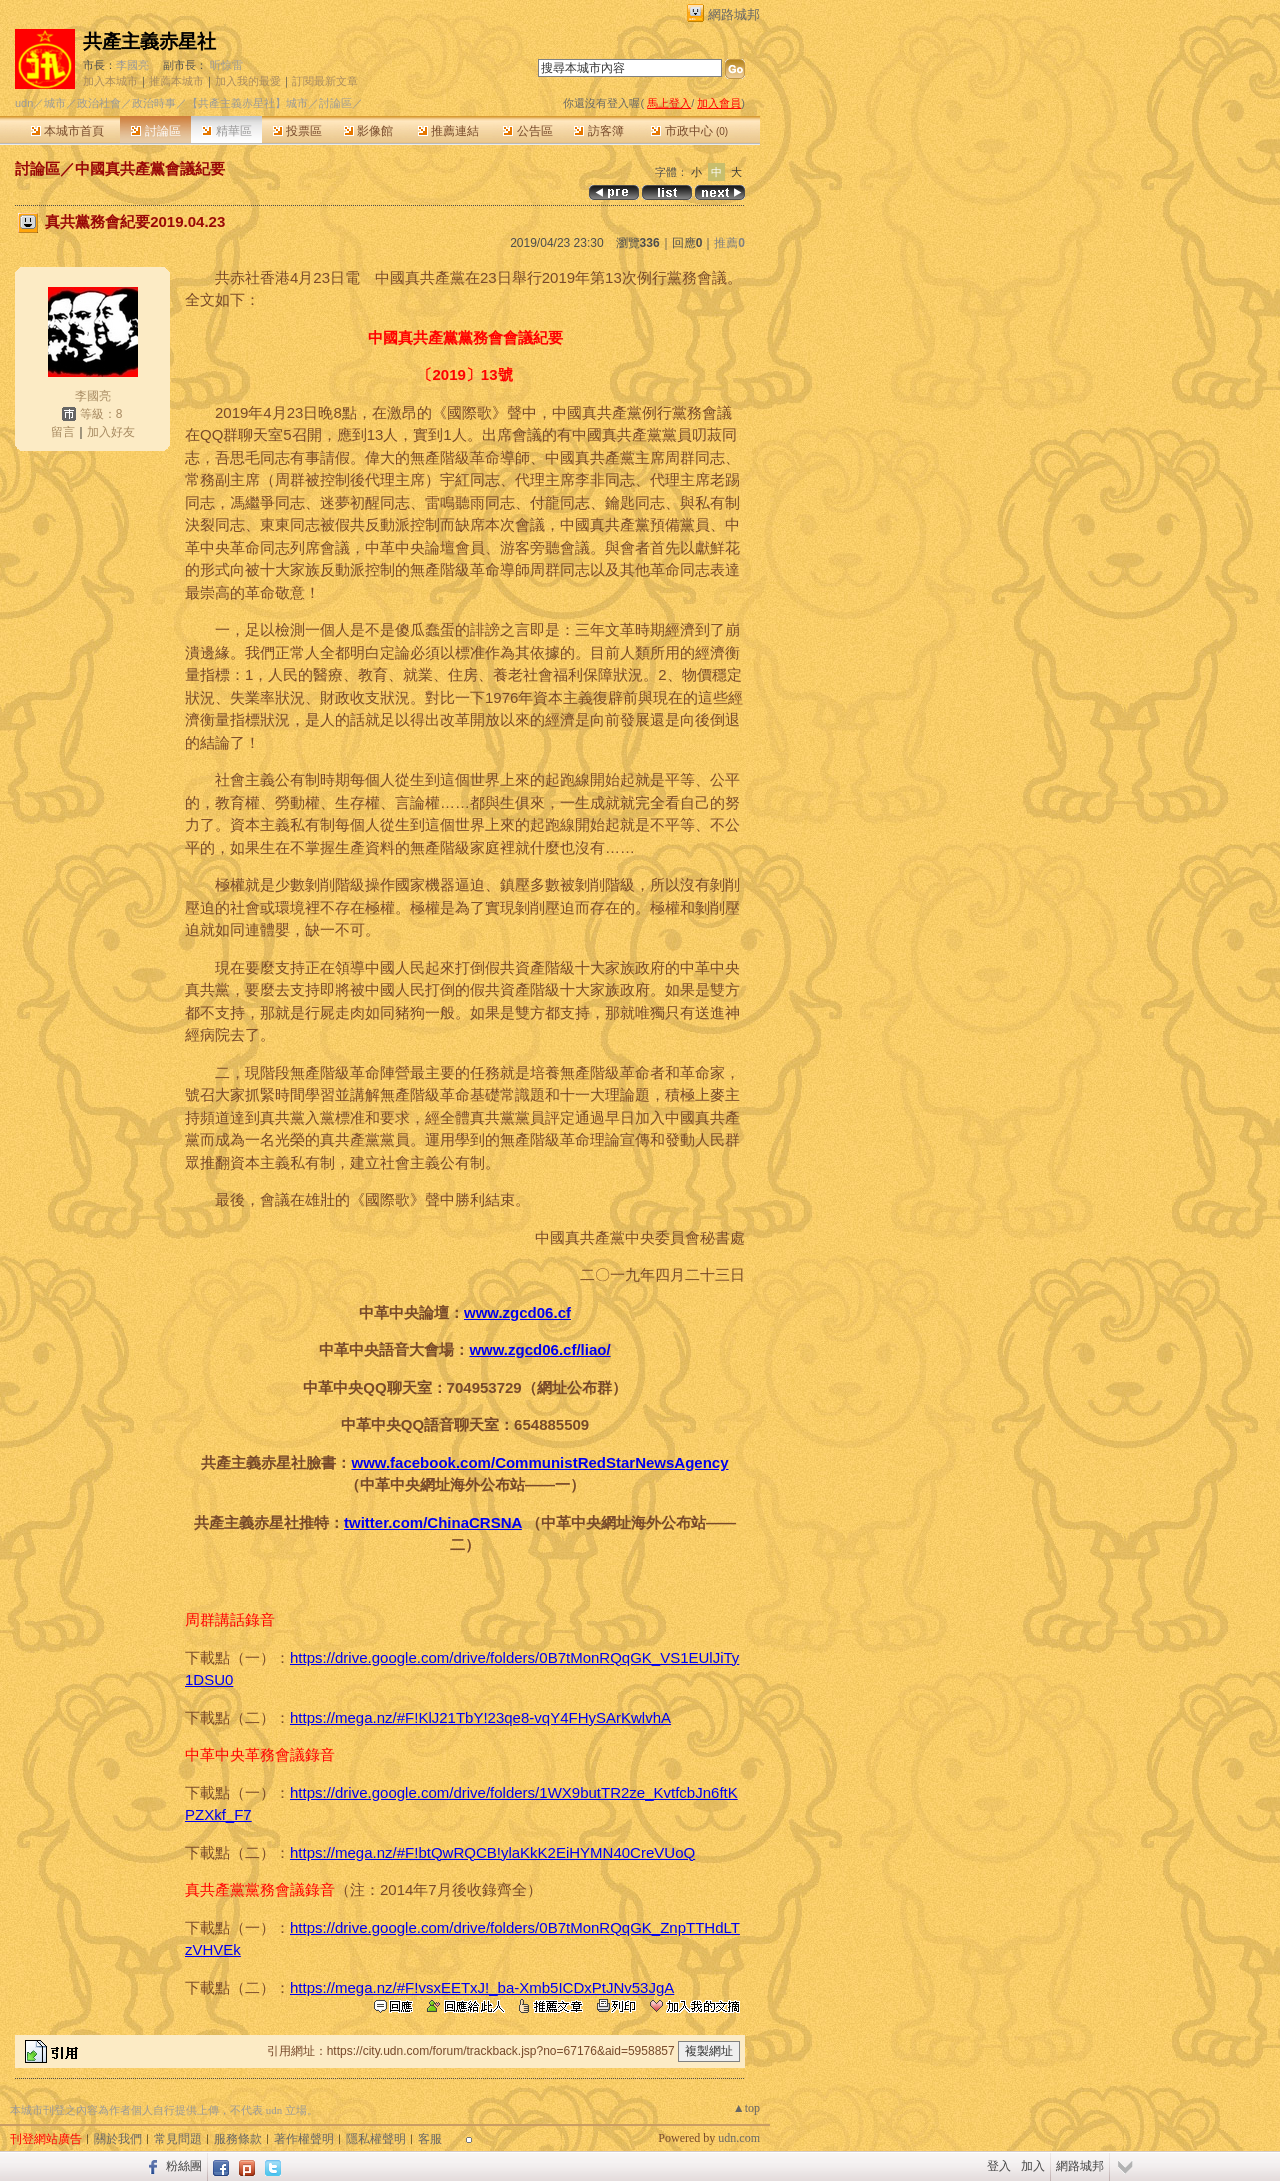 Image resolution: width=1280 pixels, height=2181 pixels. I want to click on https://mega.nz/#F!KlJ21TbY!23qe8-vqY4FHySArKwlvhA, so click(480, 1717).